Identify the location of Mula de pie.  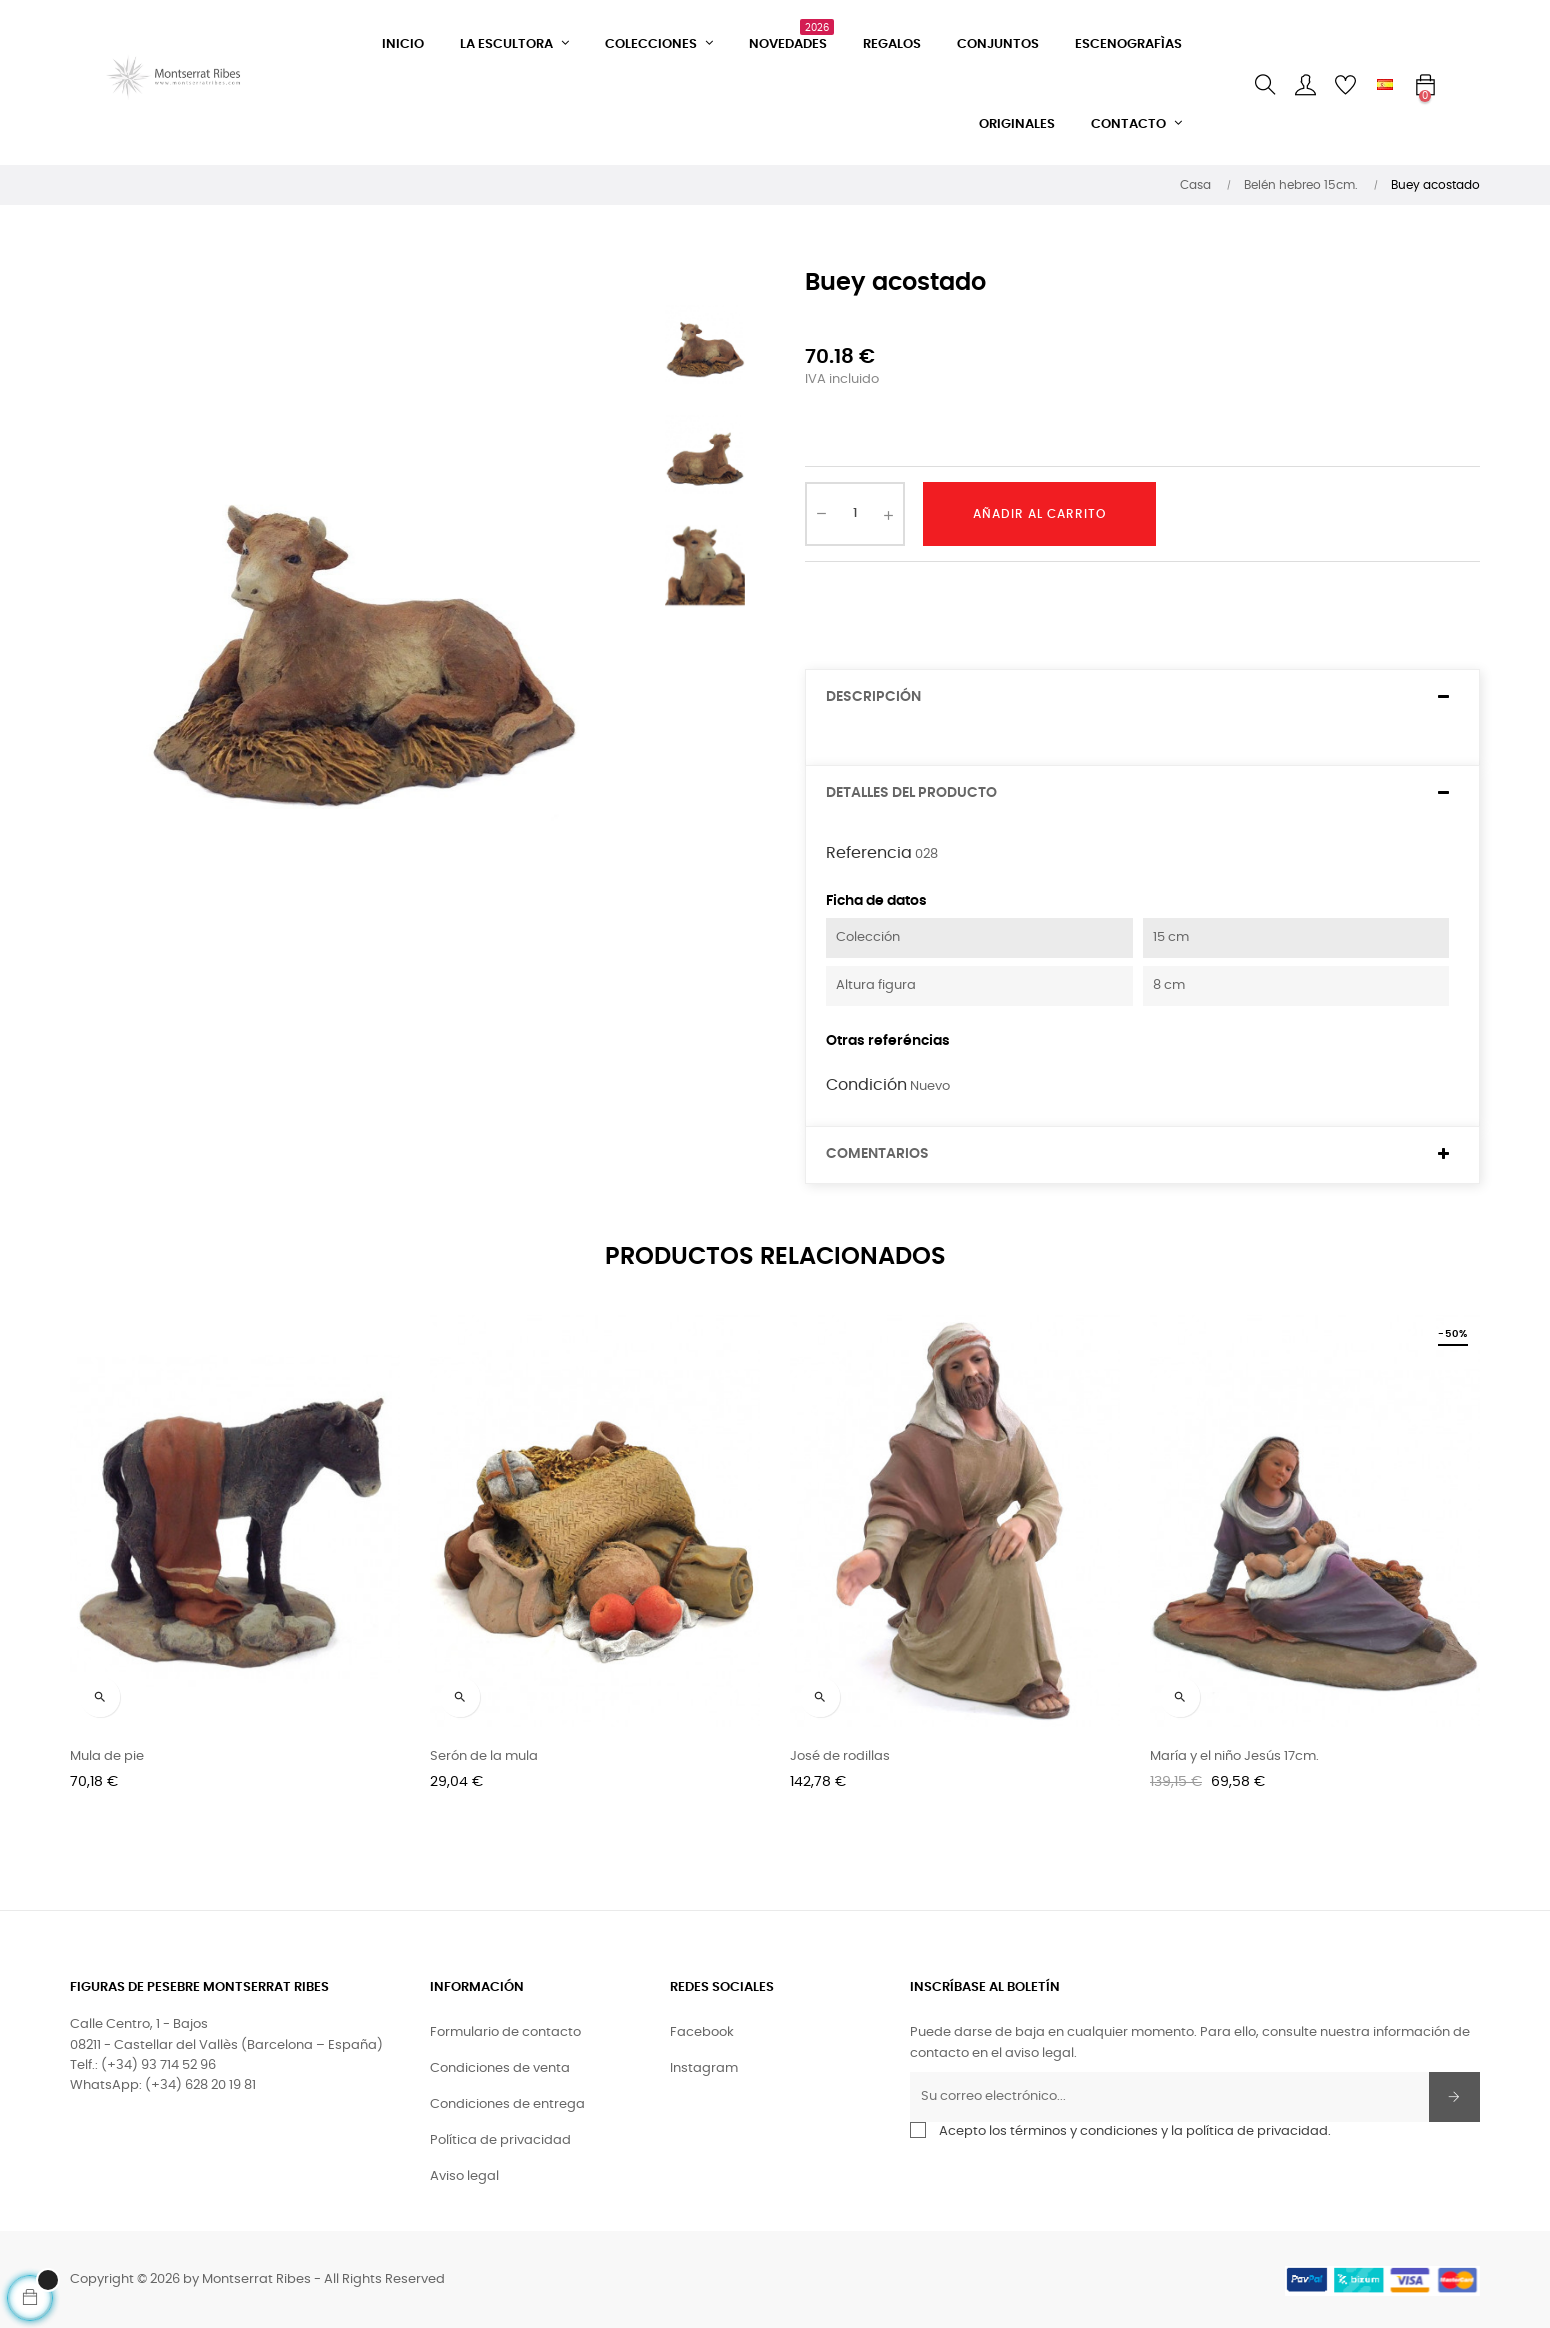
(107, 1756).